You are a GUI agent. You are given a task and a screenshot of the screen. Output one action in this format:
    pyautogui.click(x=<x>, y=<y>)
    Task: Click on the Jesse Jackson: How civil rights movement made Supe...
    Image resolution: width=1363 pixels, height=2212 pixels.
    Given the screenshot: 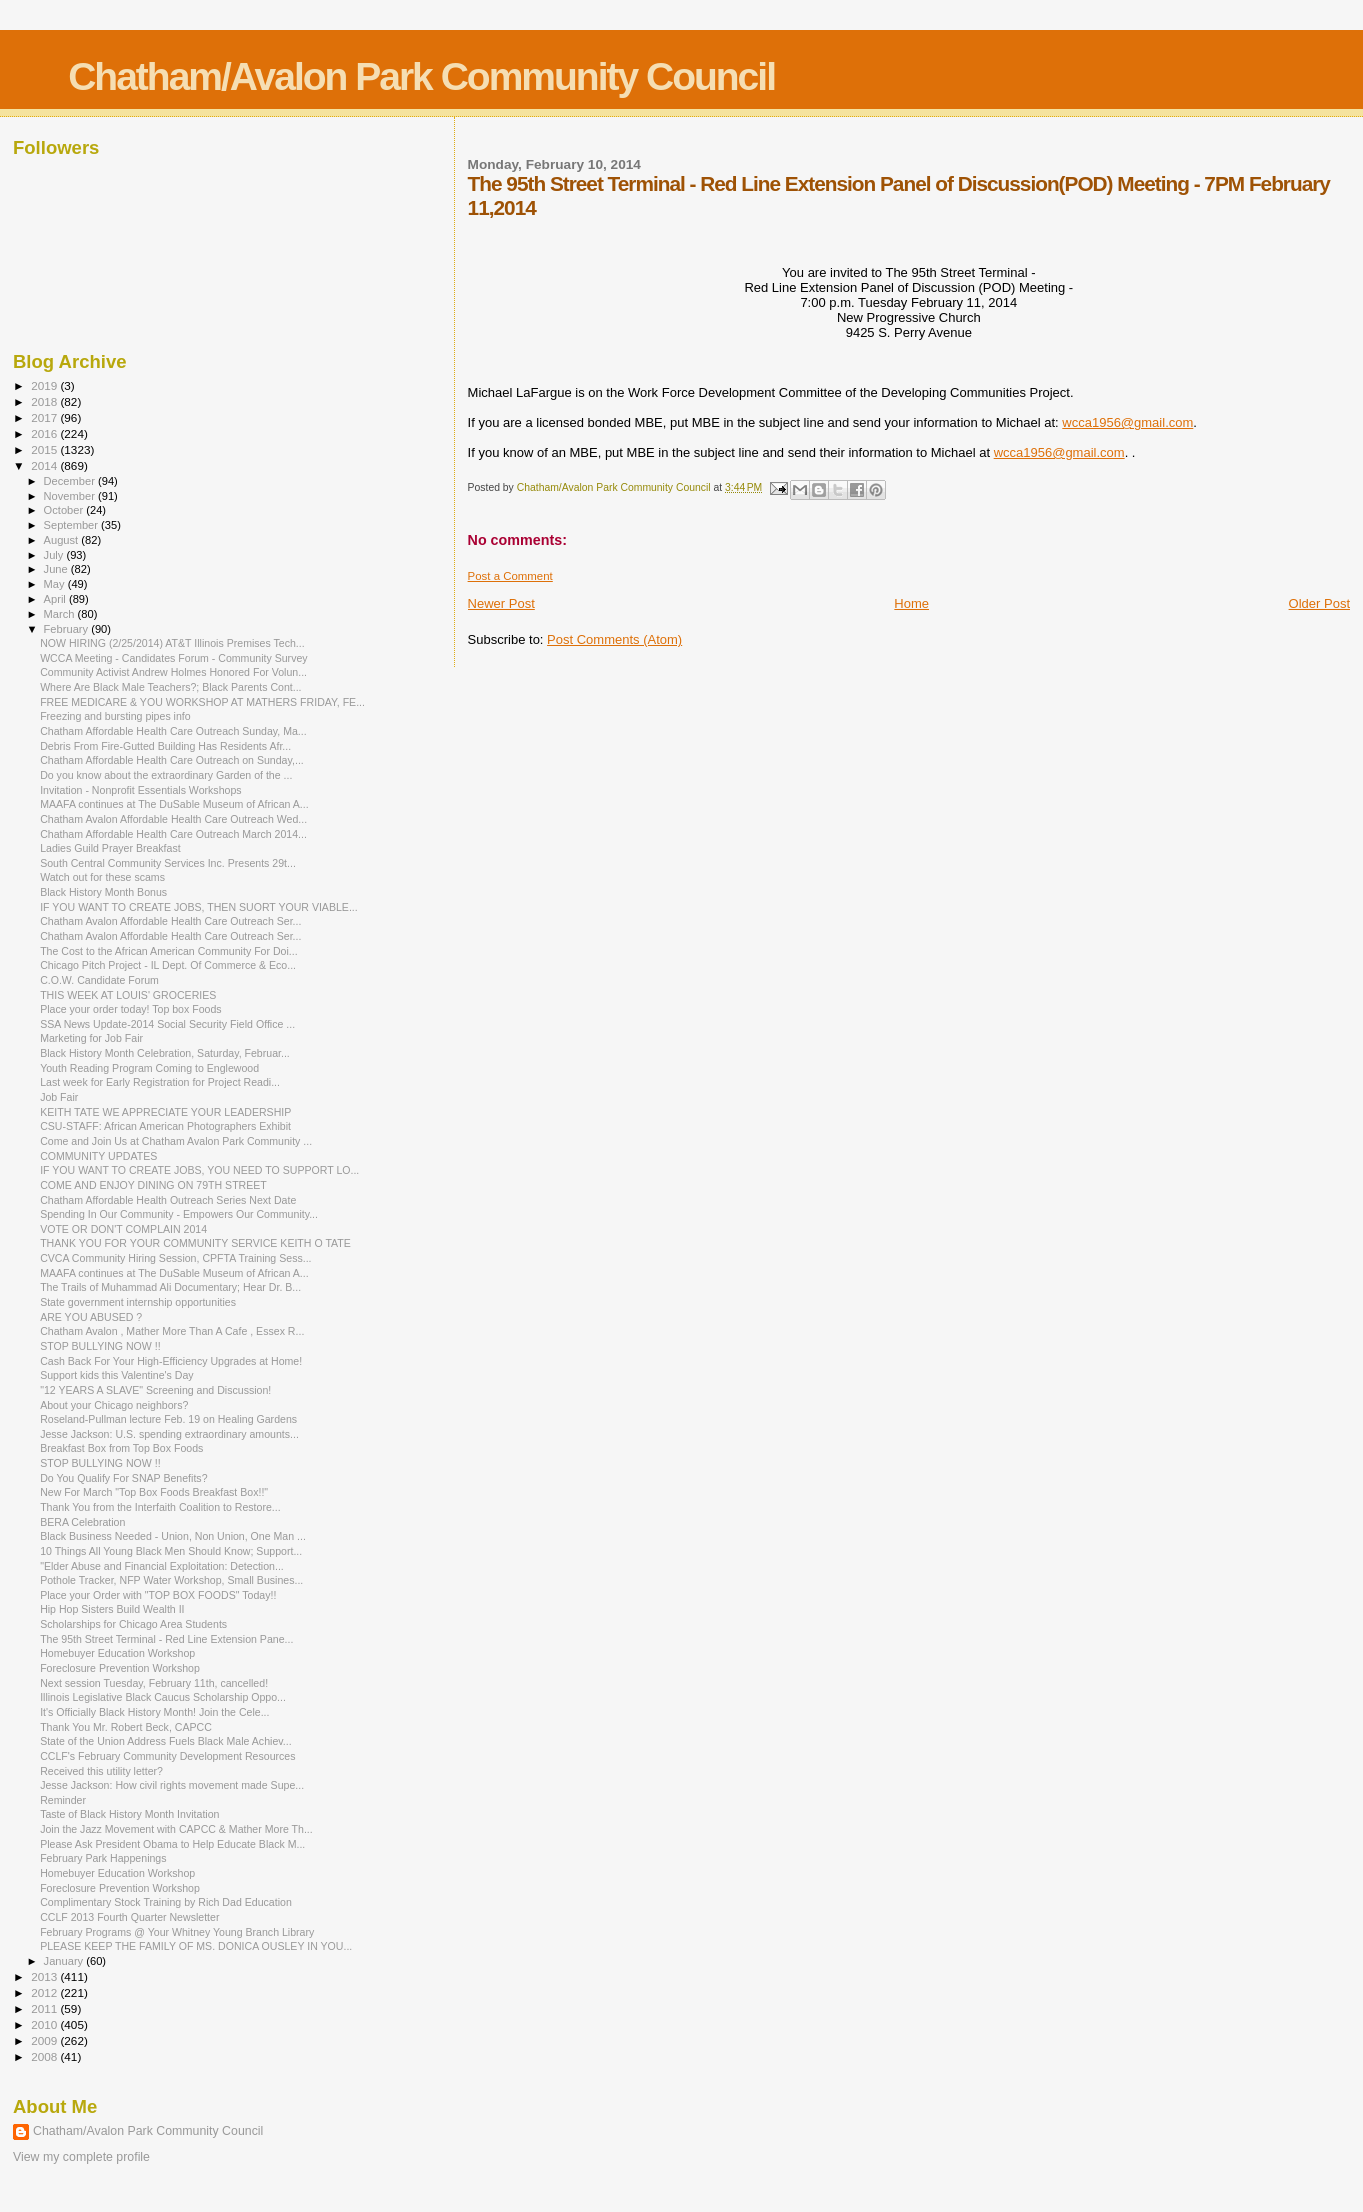 What is the action you would take?
    pyautogui.click(x=172, y=1785)
    